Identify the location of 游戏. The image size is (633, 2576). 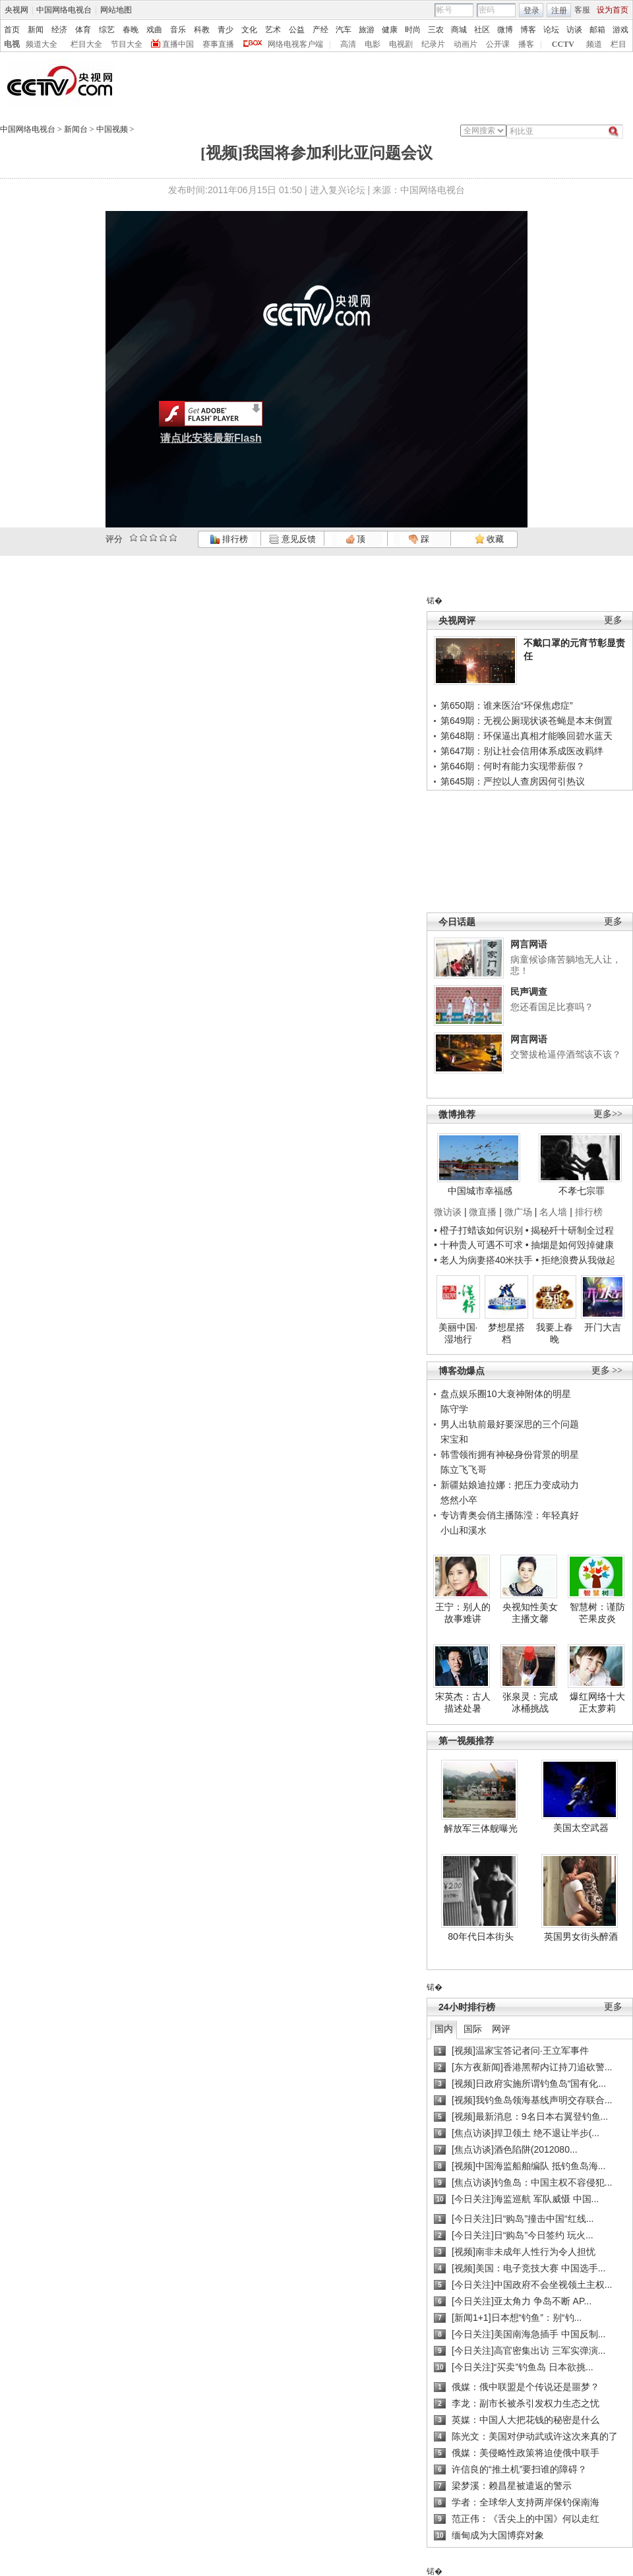
(620, 29).